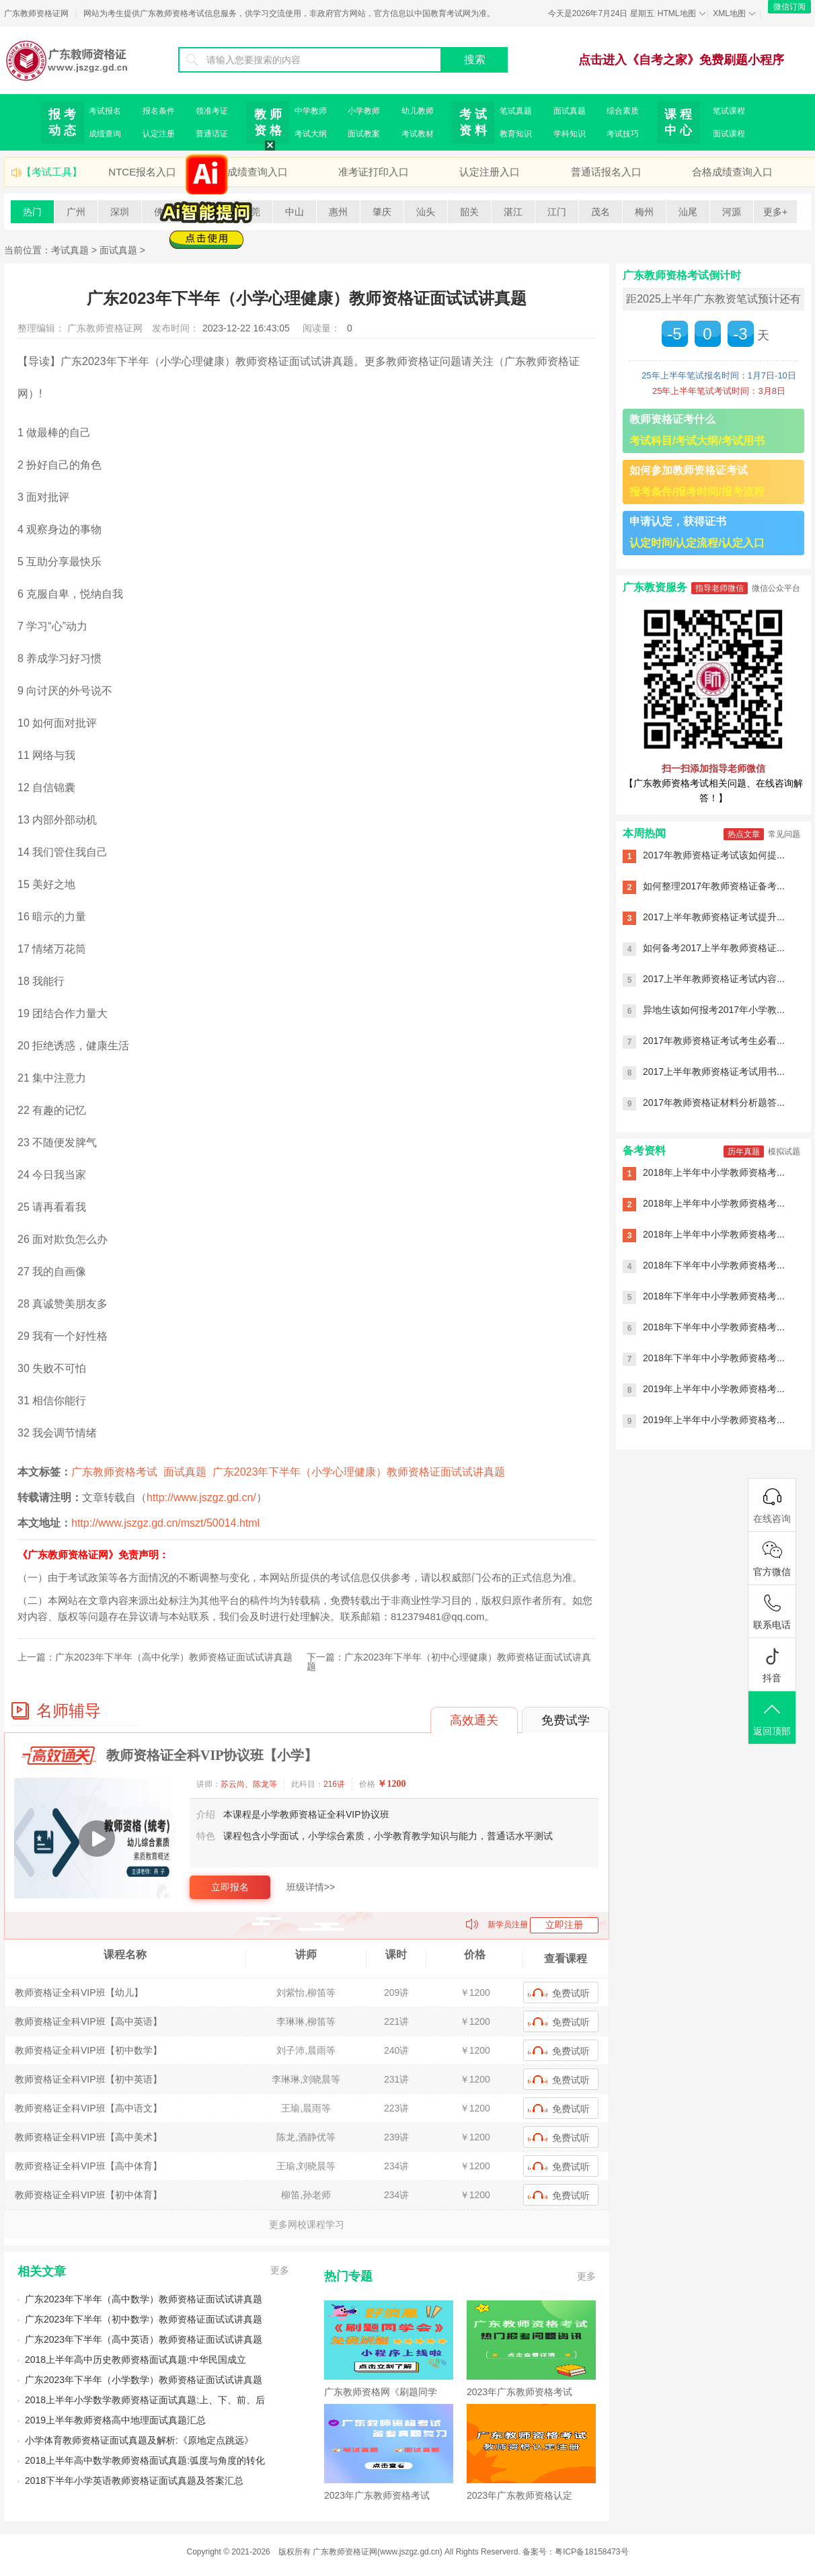  What do you see at coordinates (714, 1388) in the screenshot?
I see `2019年上半年中小学教师资格考...` at bounding box center [714, 1388].